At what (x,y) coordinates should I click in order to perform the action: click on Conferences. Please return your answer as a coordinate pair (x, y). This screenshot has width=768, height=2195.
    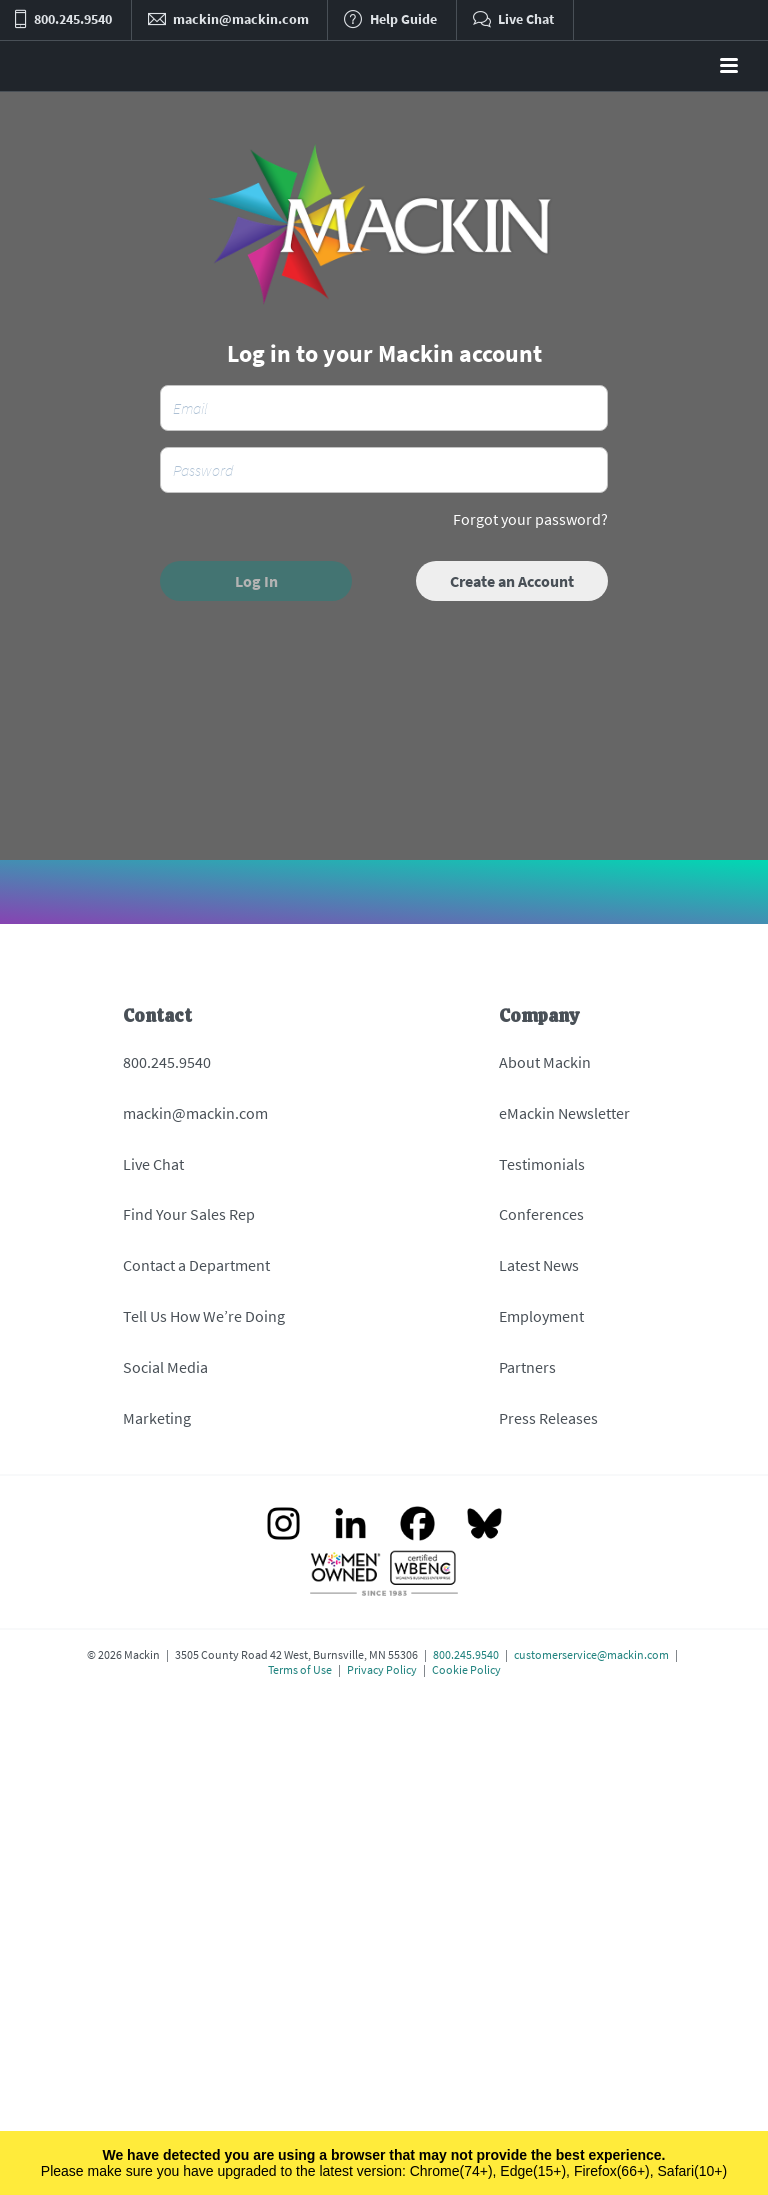
    Looking at the image, I should click on (541, 1214).